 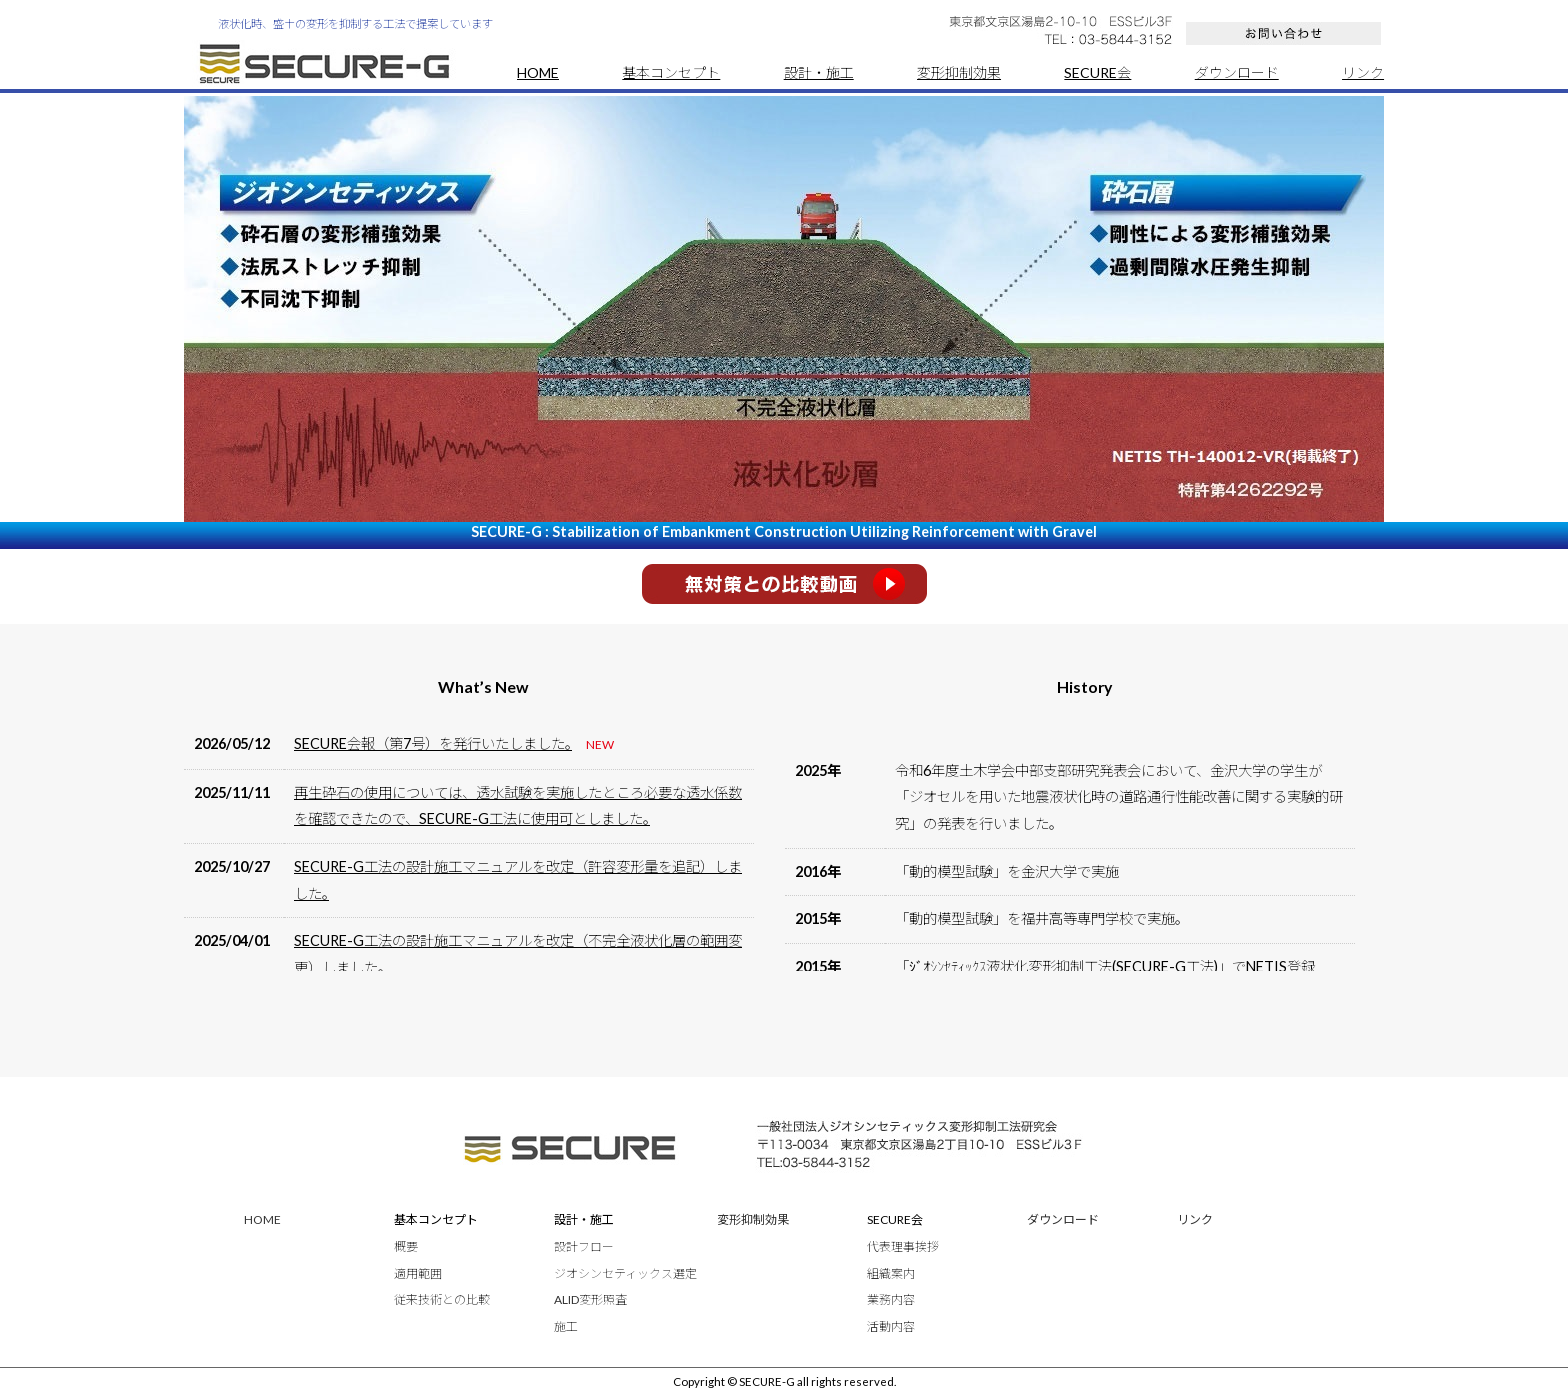 I want to click on 業務内容, so click(x=891, y=1299).